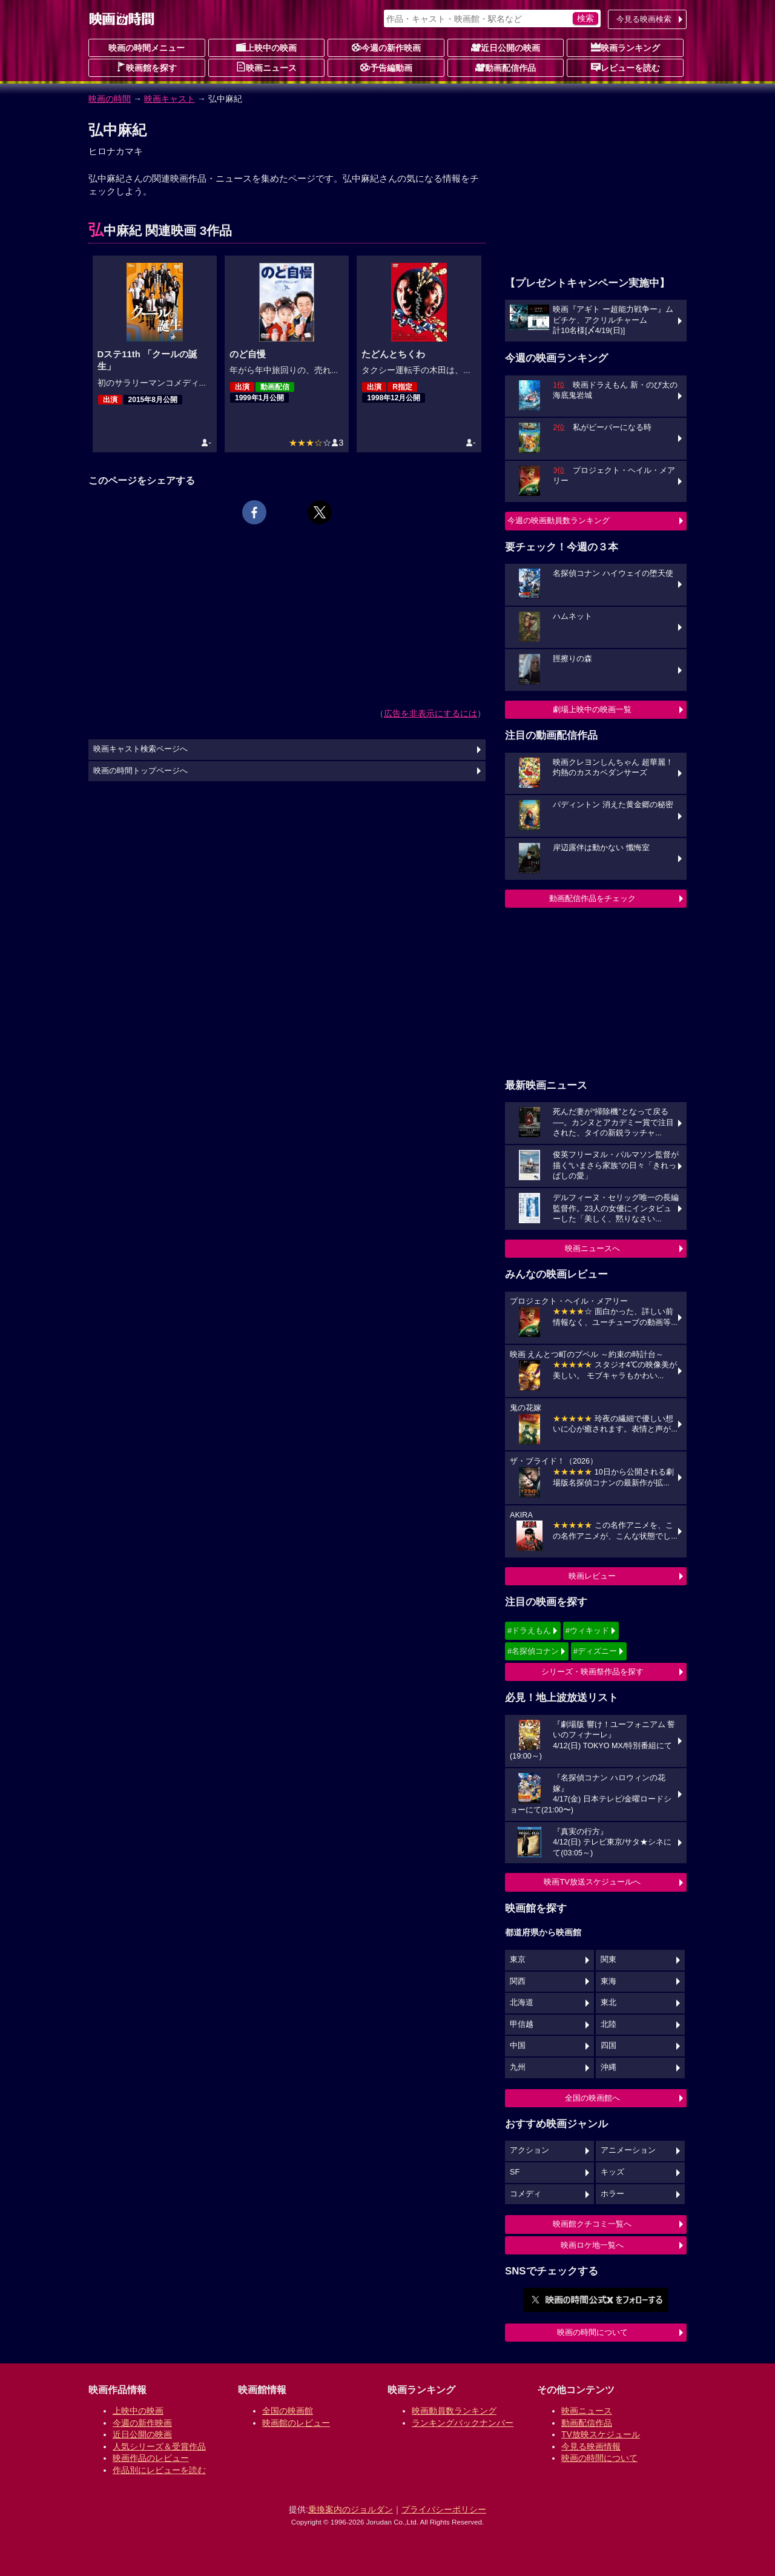 This screenshot has height=2576, width=775. Describe the element at coordinates (592, 2097) in the screenshot. I see `全国の映画館へ` at that location.